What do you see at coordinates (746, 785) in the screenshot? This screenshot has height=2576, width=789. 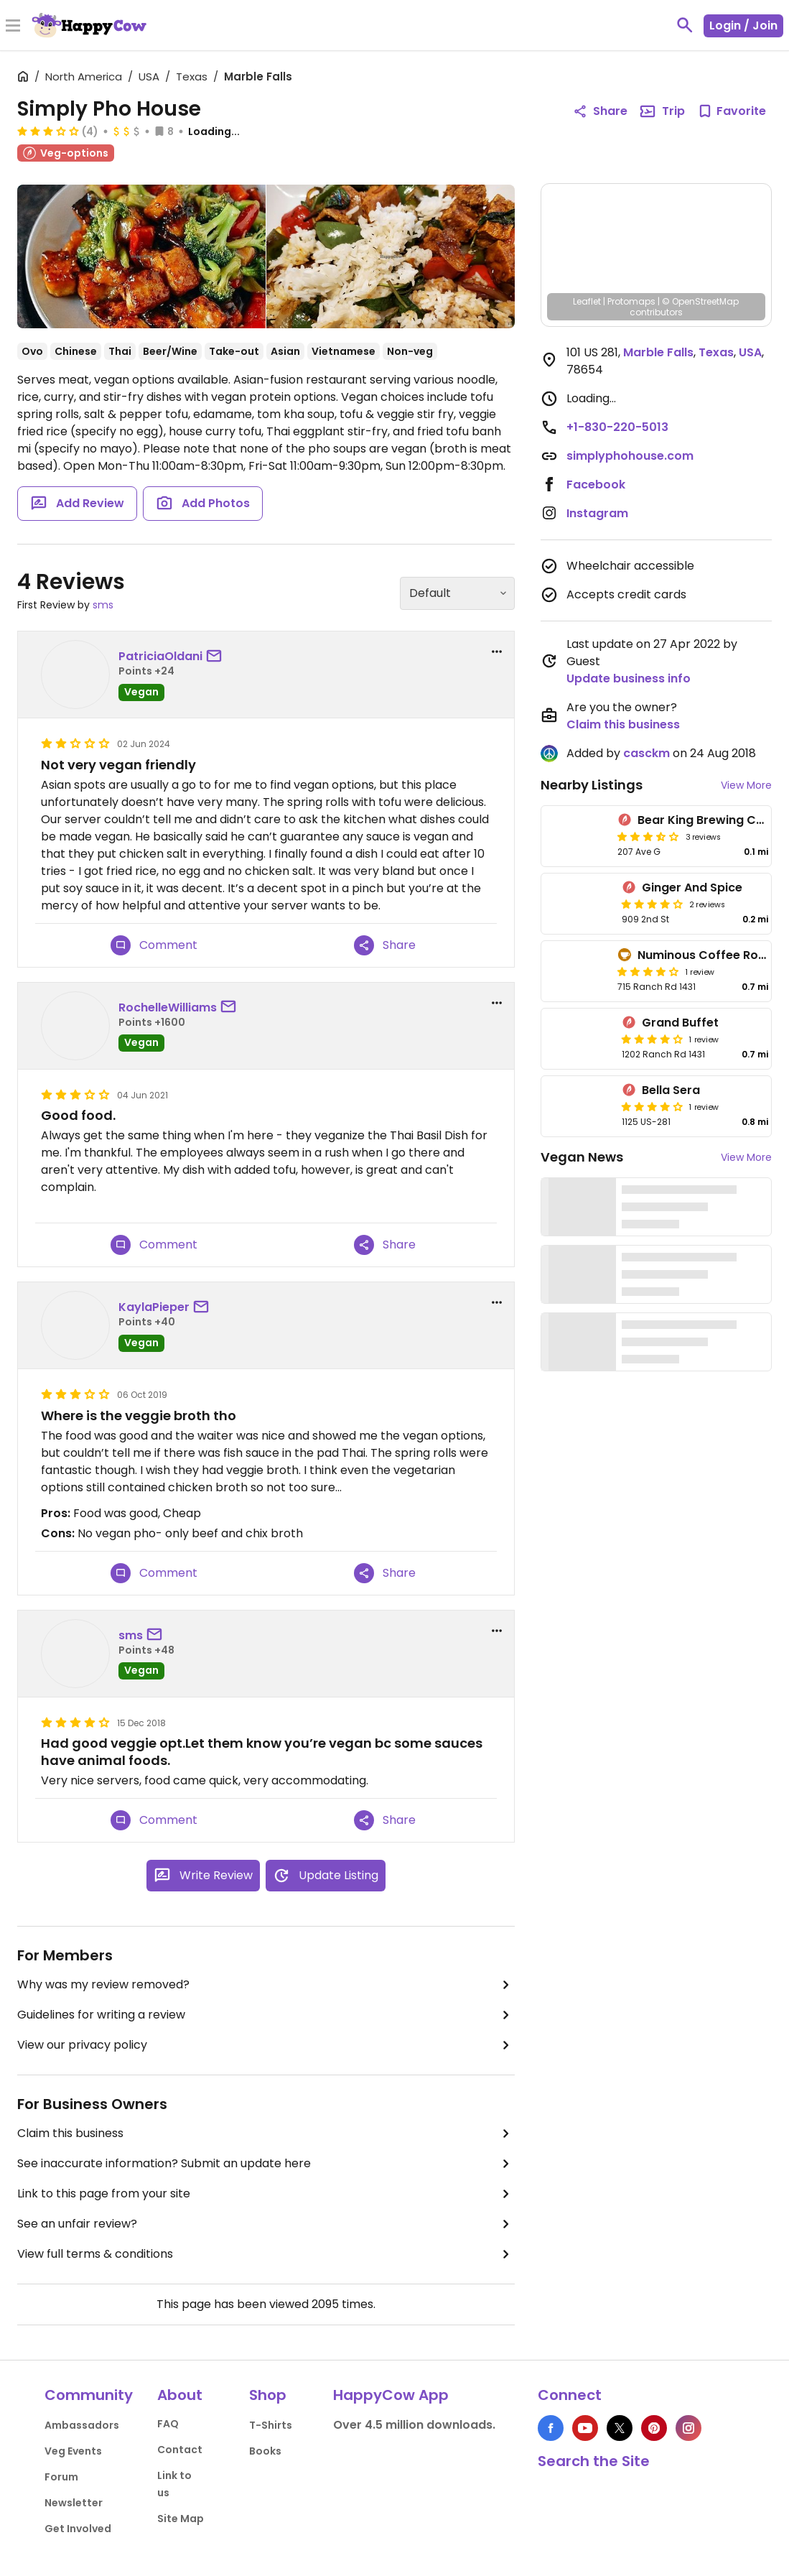 I see `View More` at bounding box center [746, 785].